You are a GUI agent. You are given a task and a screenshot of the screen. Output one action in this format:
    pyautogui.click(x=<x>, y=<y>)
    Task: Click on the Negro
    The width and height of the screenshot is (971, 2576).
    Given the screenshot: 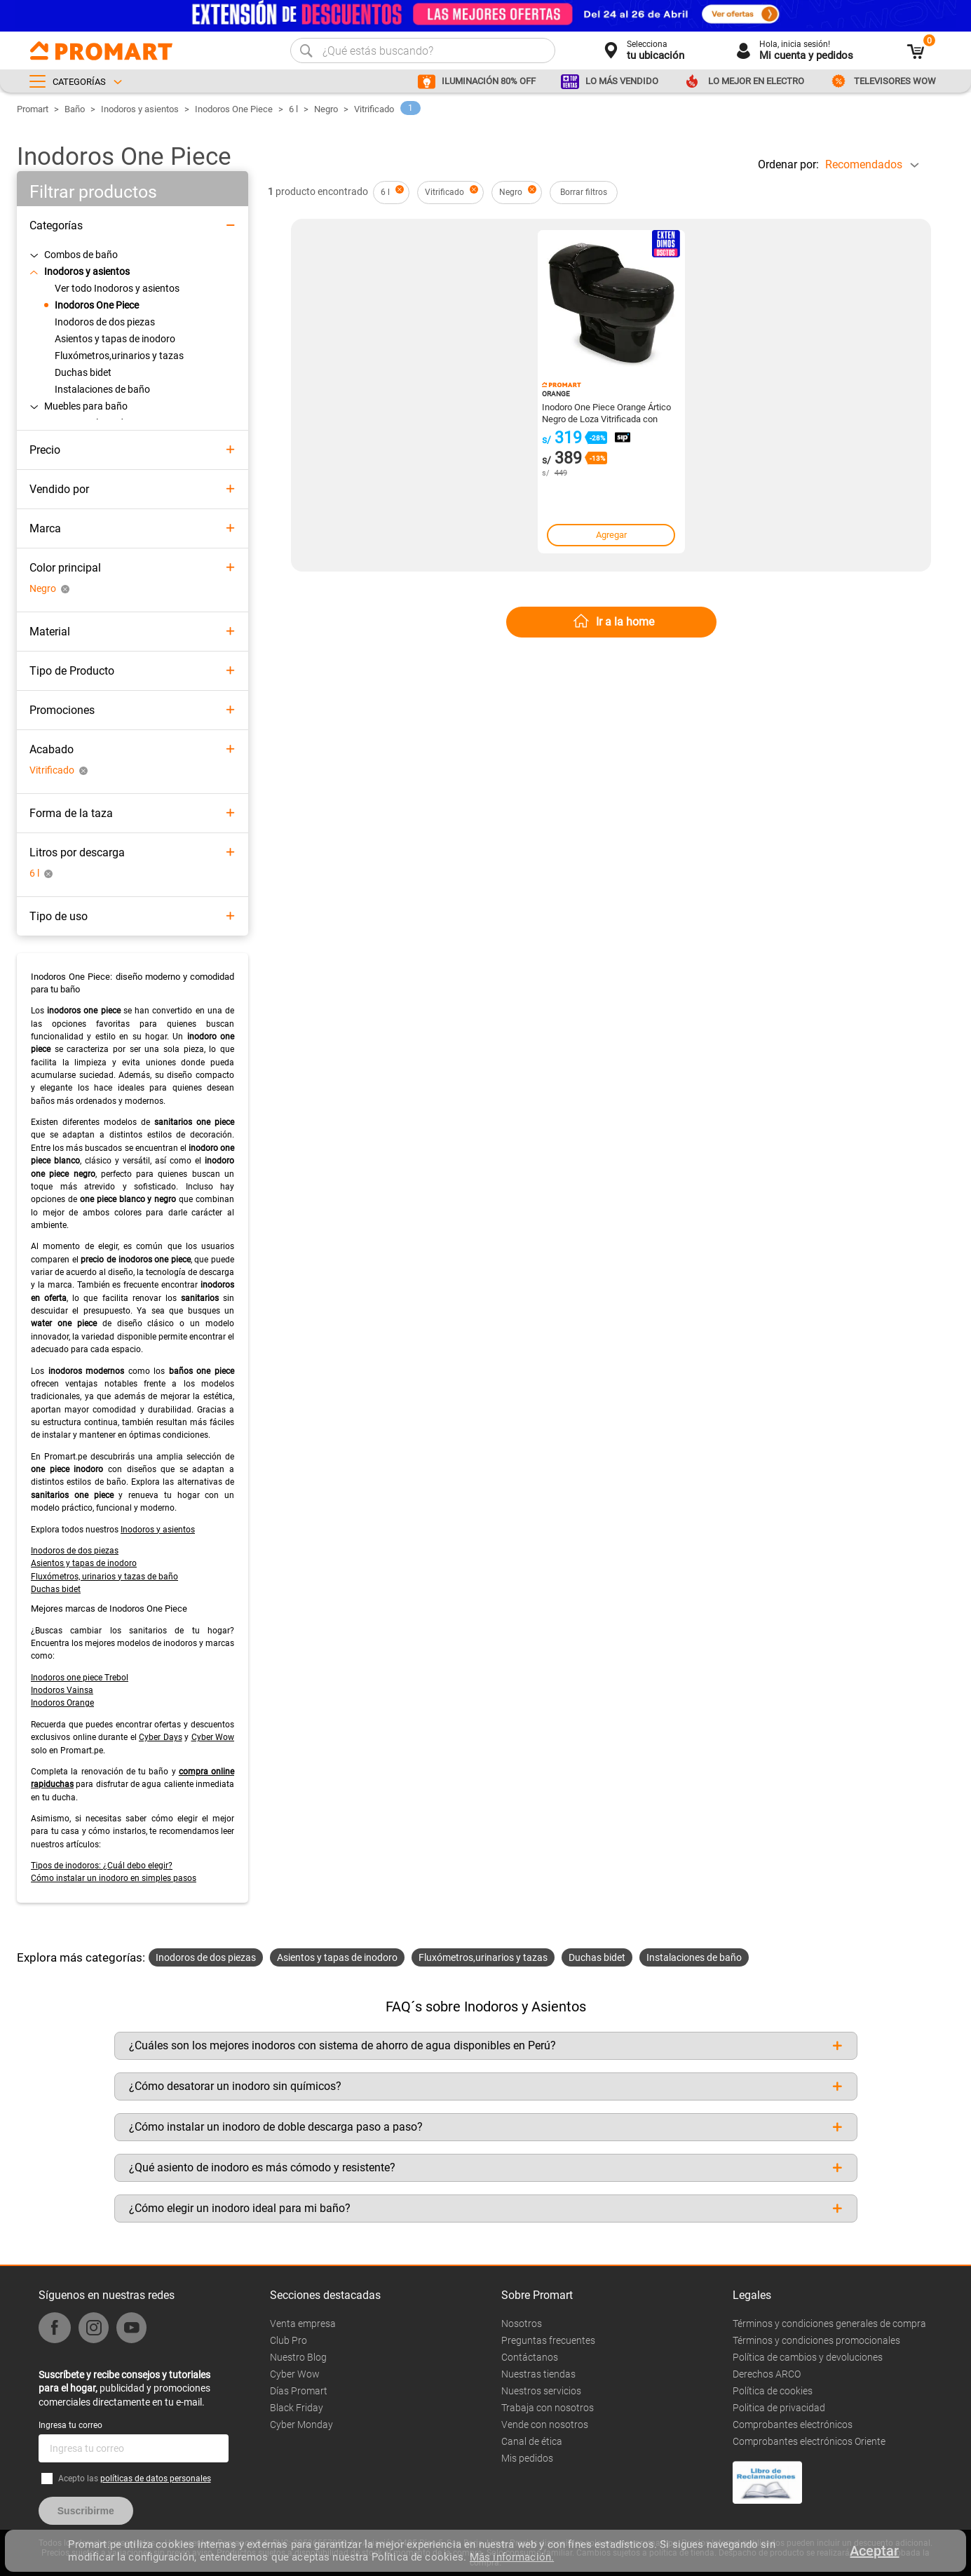 What is the action you would take?
    pyautogui.click(x=326, y=109)
    